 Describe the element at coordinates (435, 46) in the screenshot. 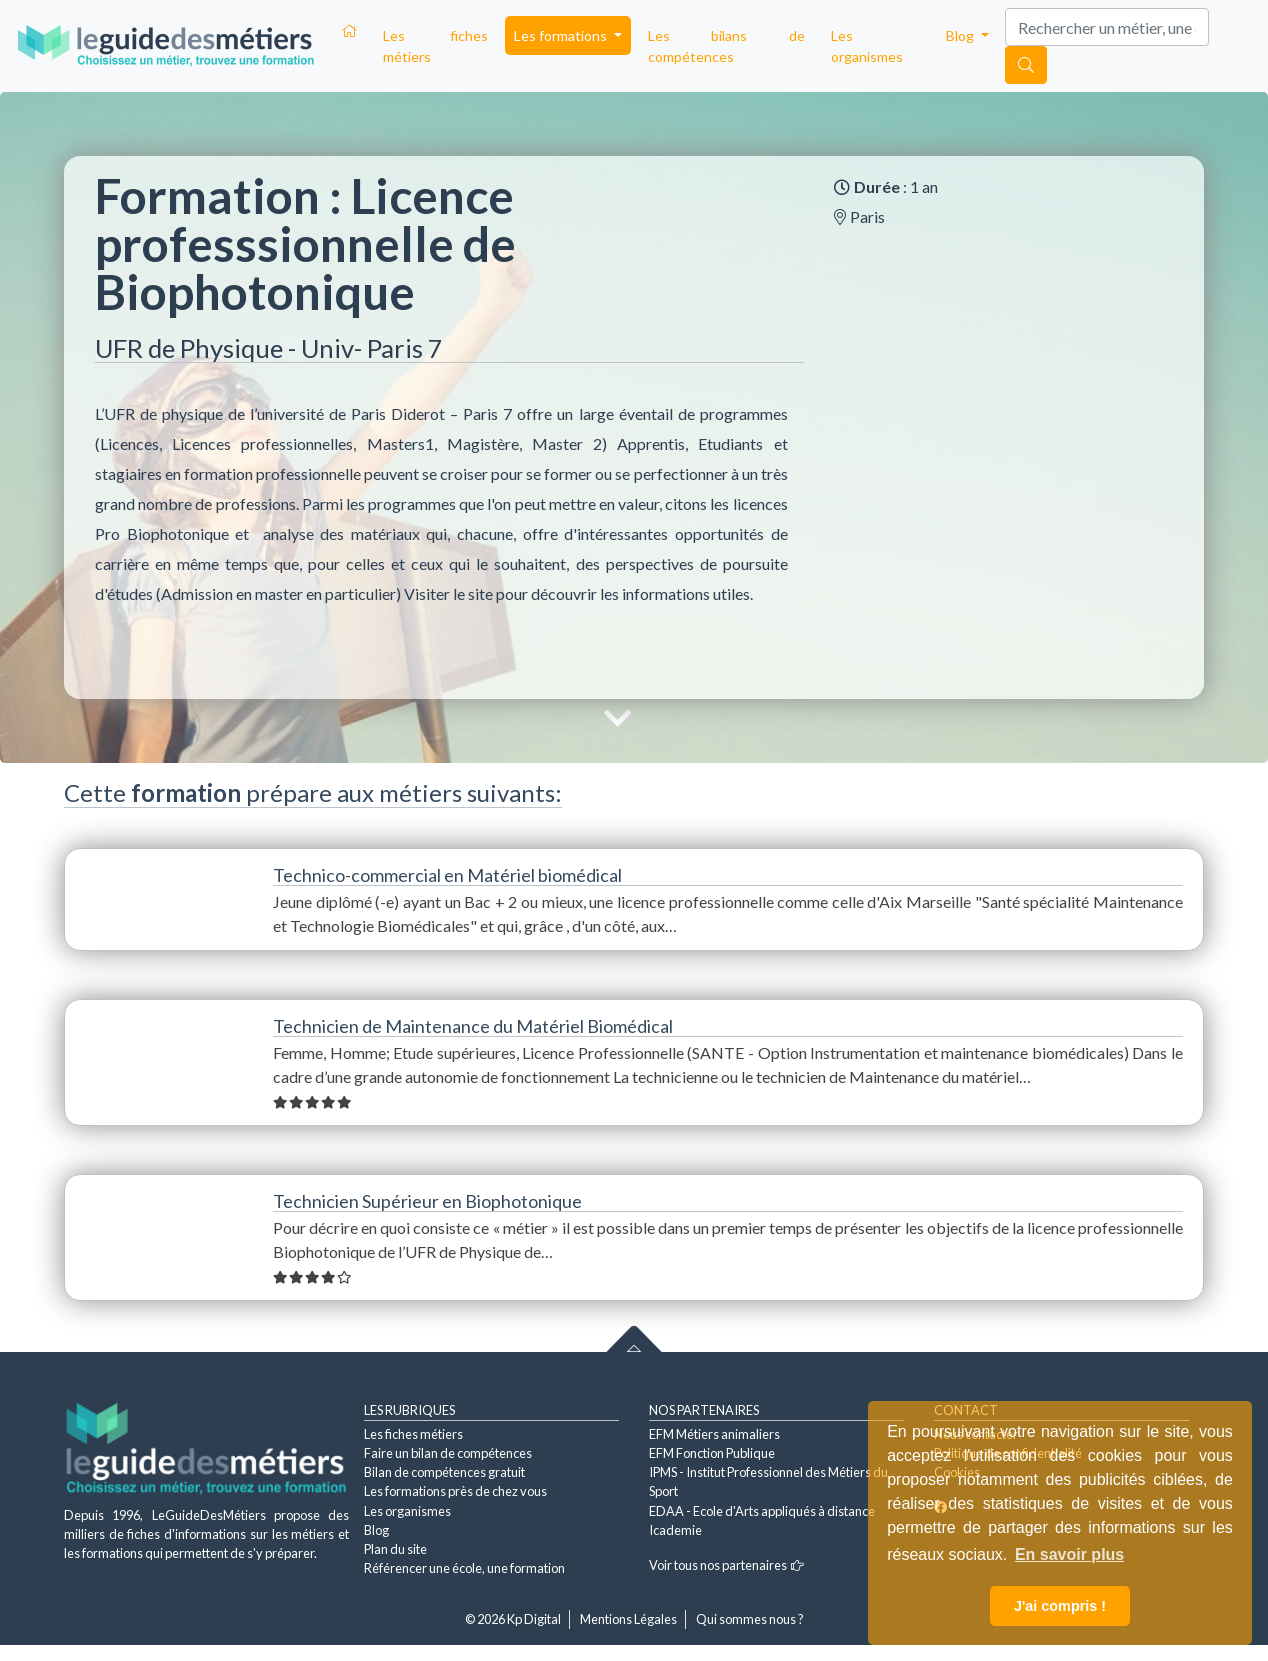

I see `Les fiches métiers` at that location.